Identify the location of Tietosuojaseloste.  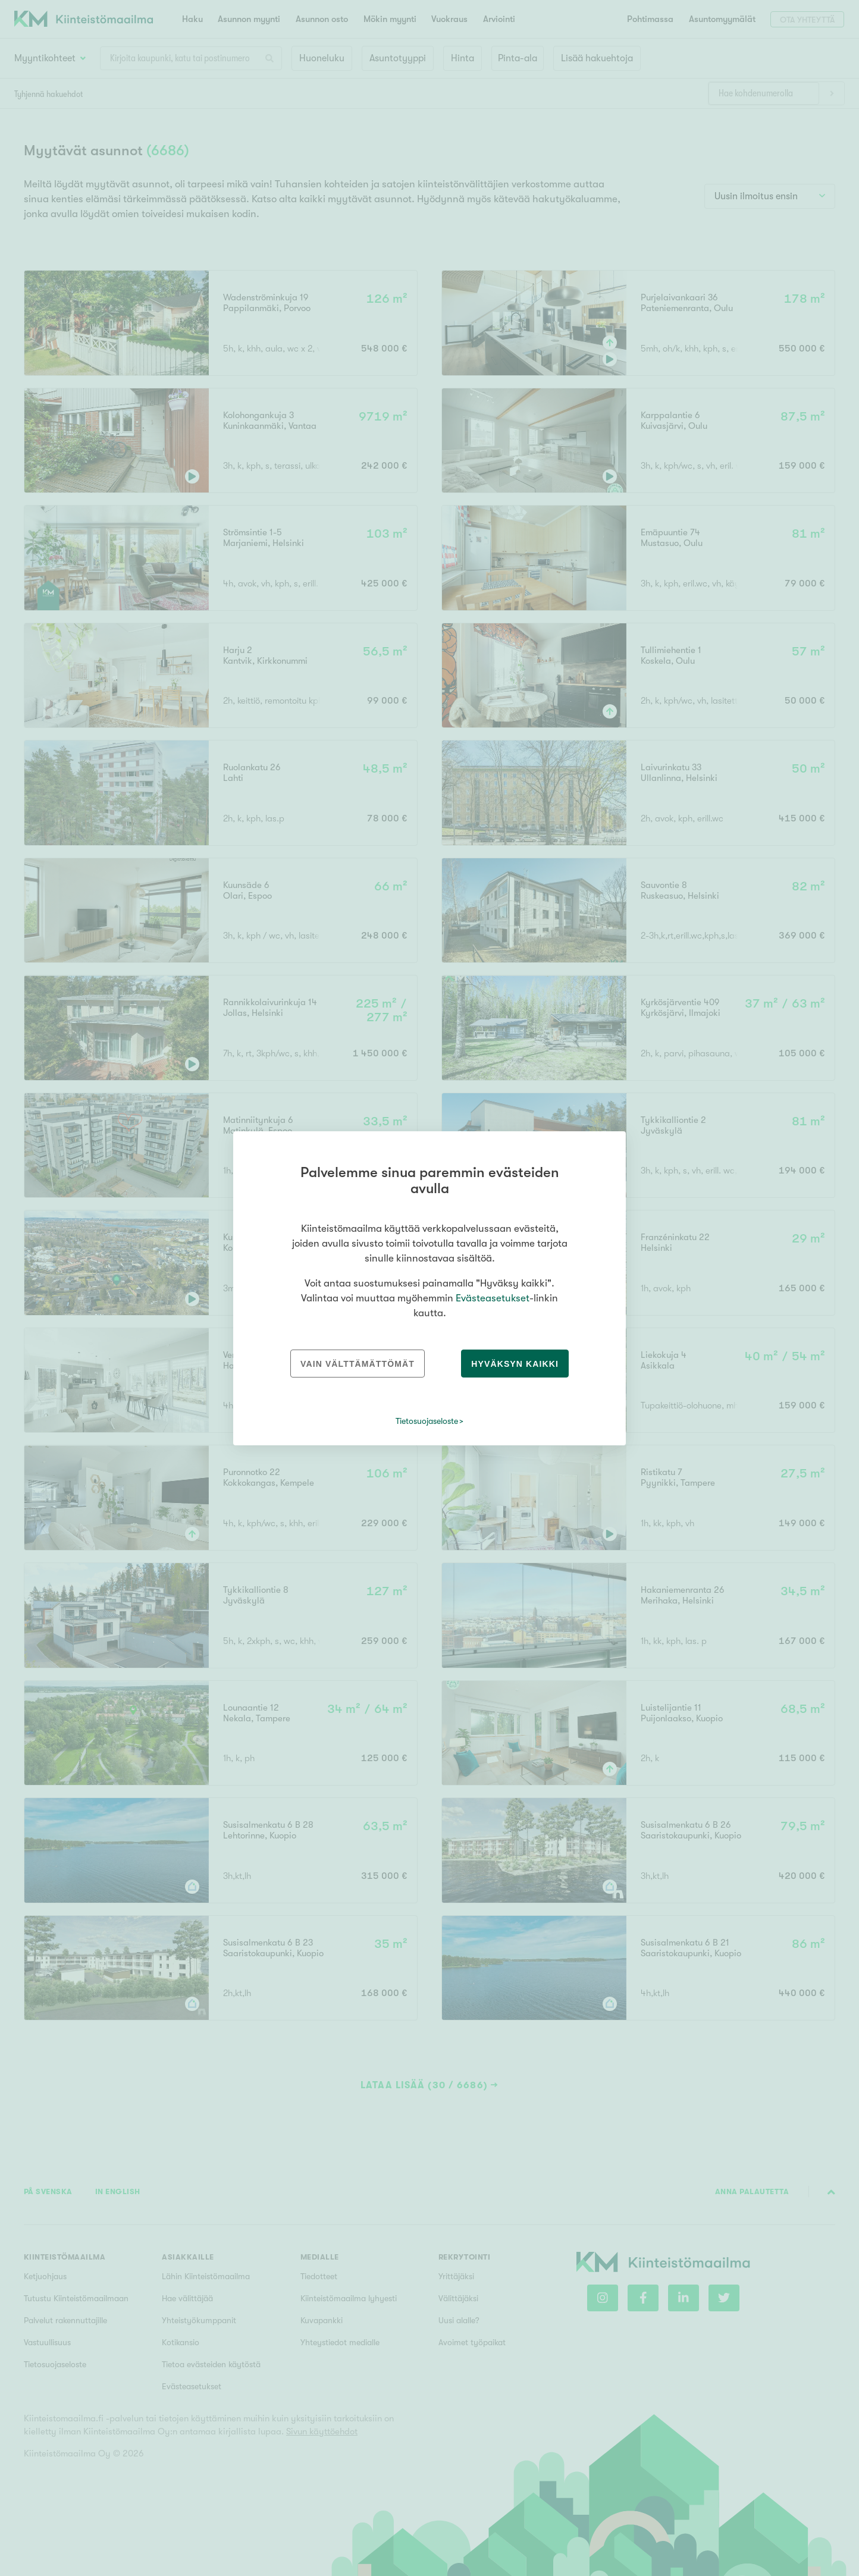
(427, 1421).